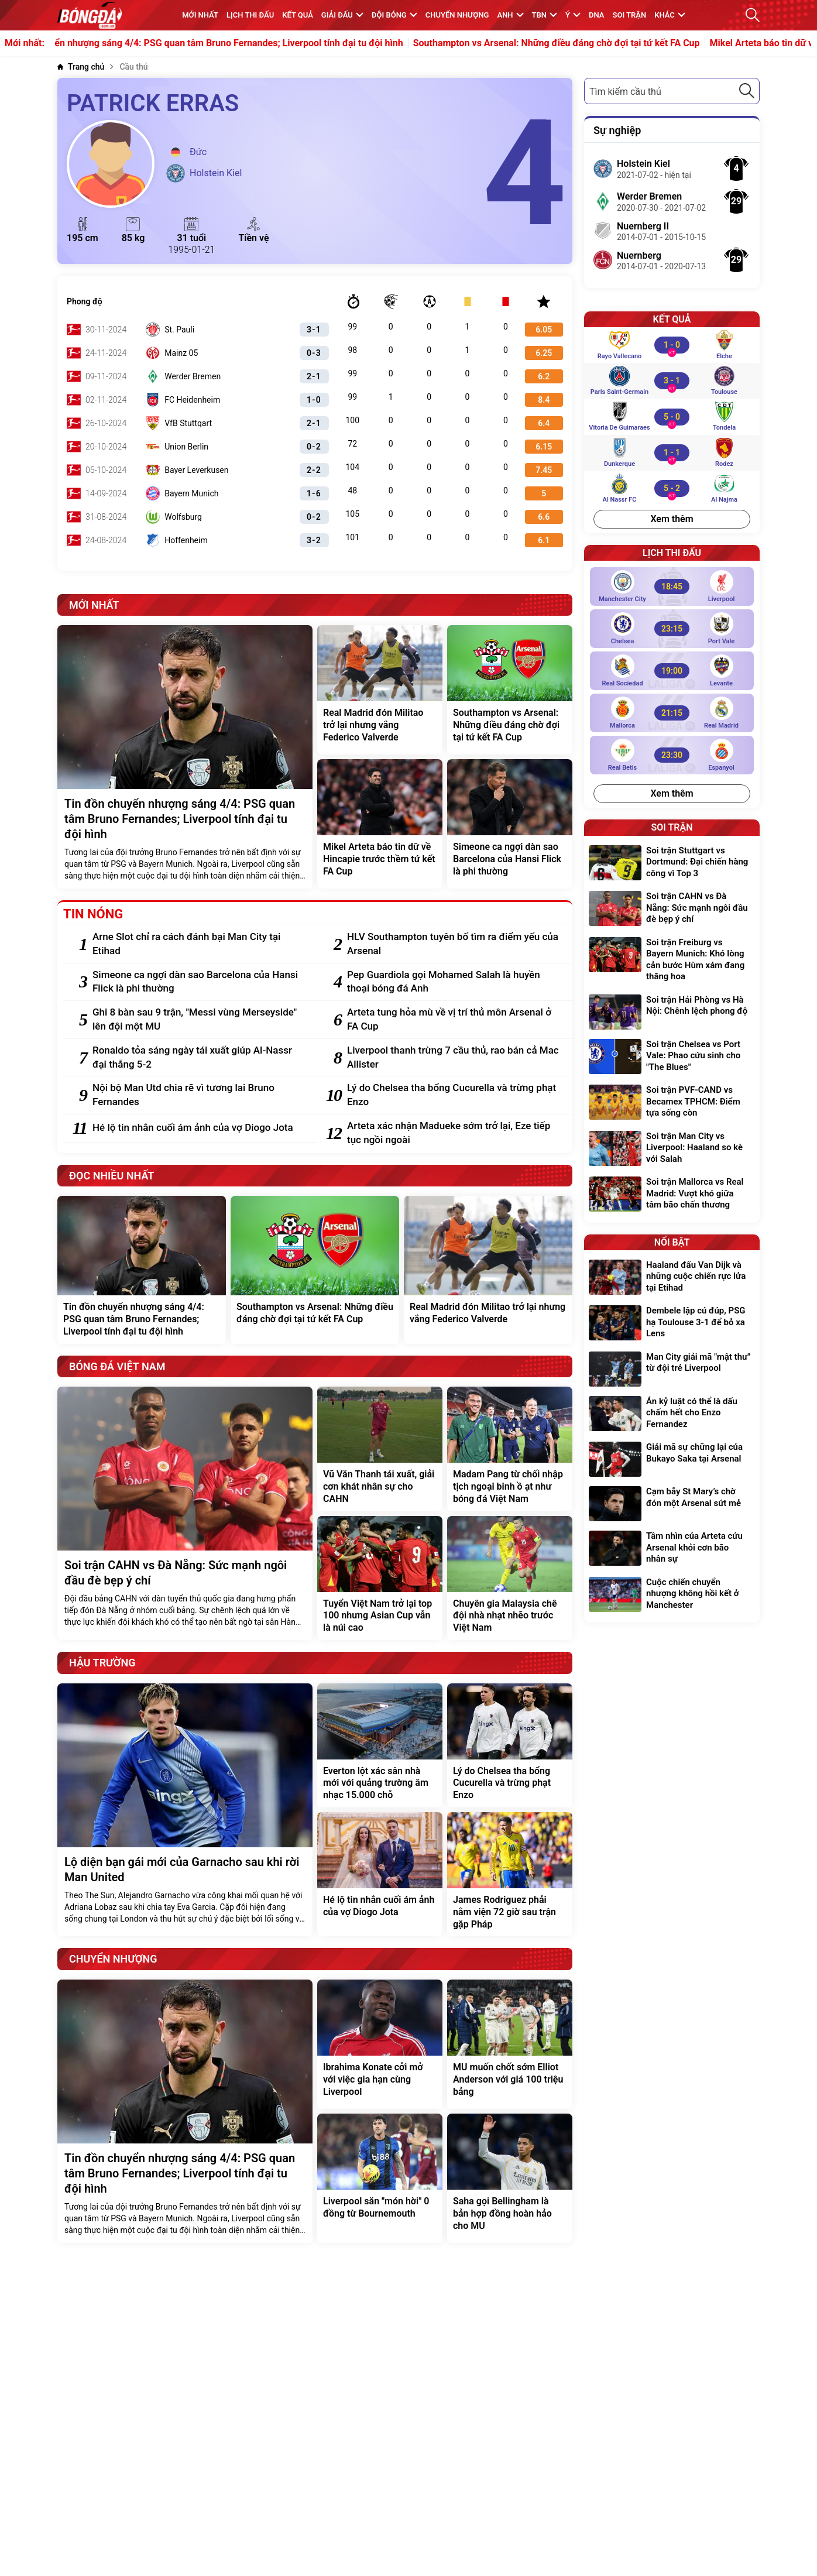  Describe the element at coordinates (379, 1449) in the screenshot. I see `[Vũ Văn Thanh tái xuất, giải cơn khát nhân sự cho CAHN]` at that location.